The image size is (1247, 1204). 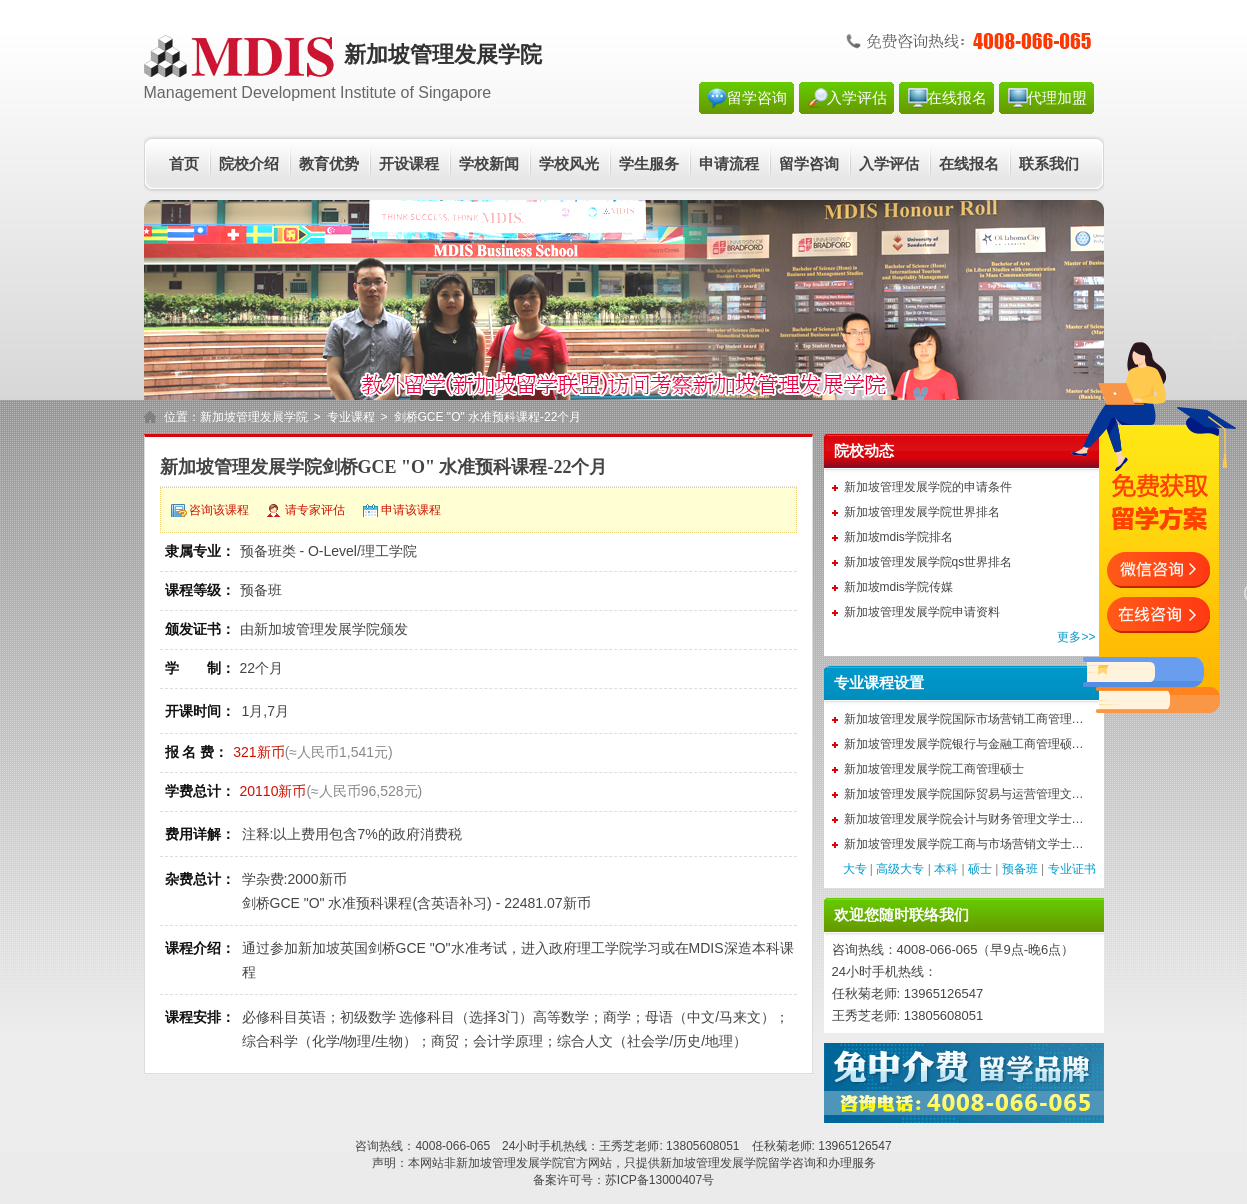 I want to click on 预备班, so click(x=1020, y=869).